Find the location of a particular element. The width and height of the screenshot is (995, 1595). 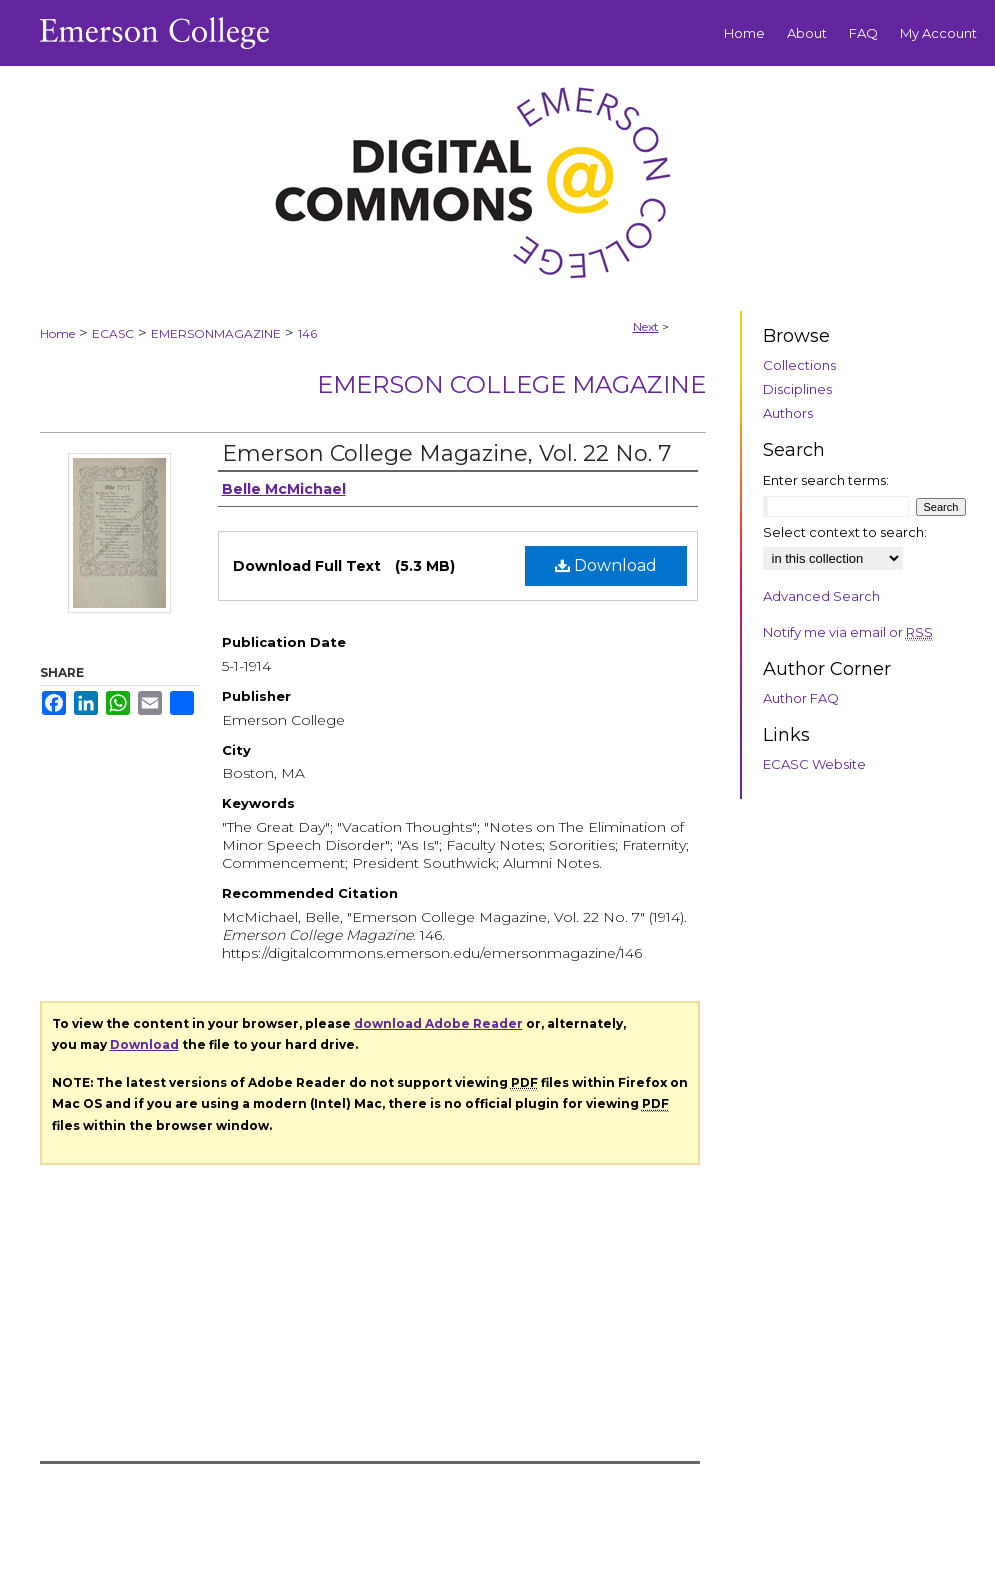

Notify me via email or is located at coordinates (848, 632).